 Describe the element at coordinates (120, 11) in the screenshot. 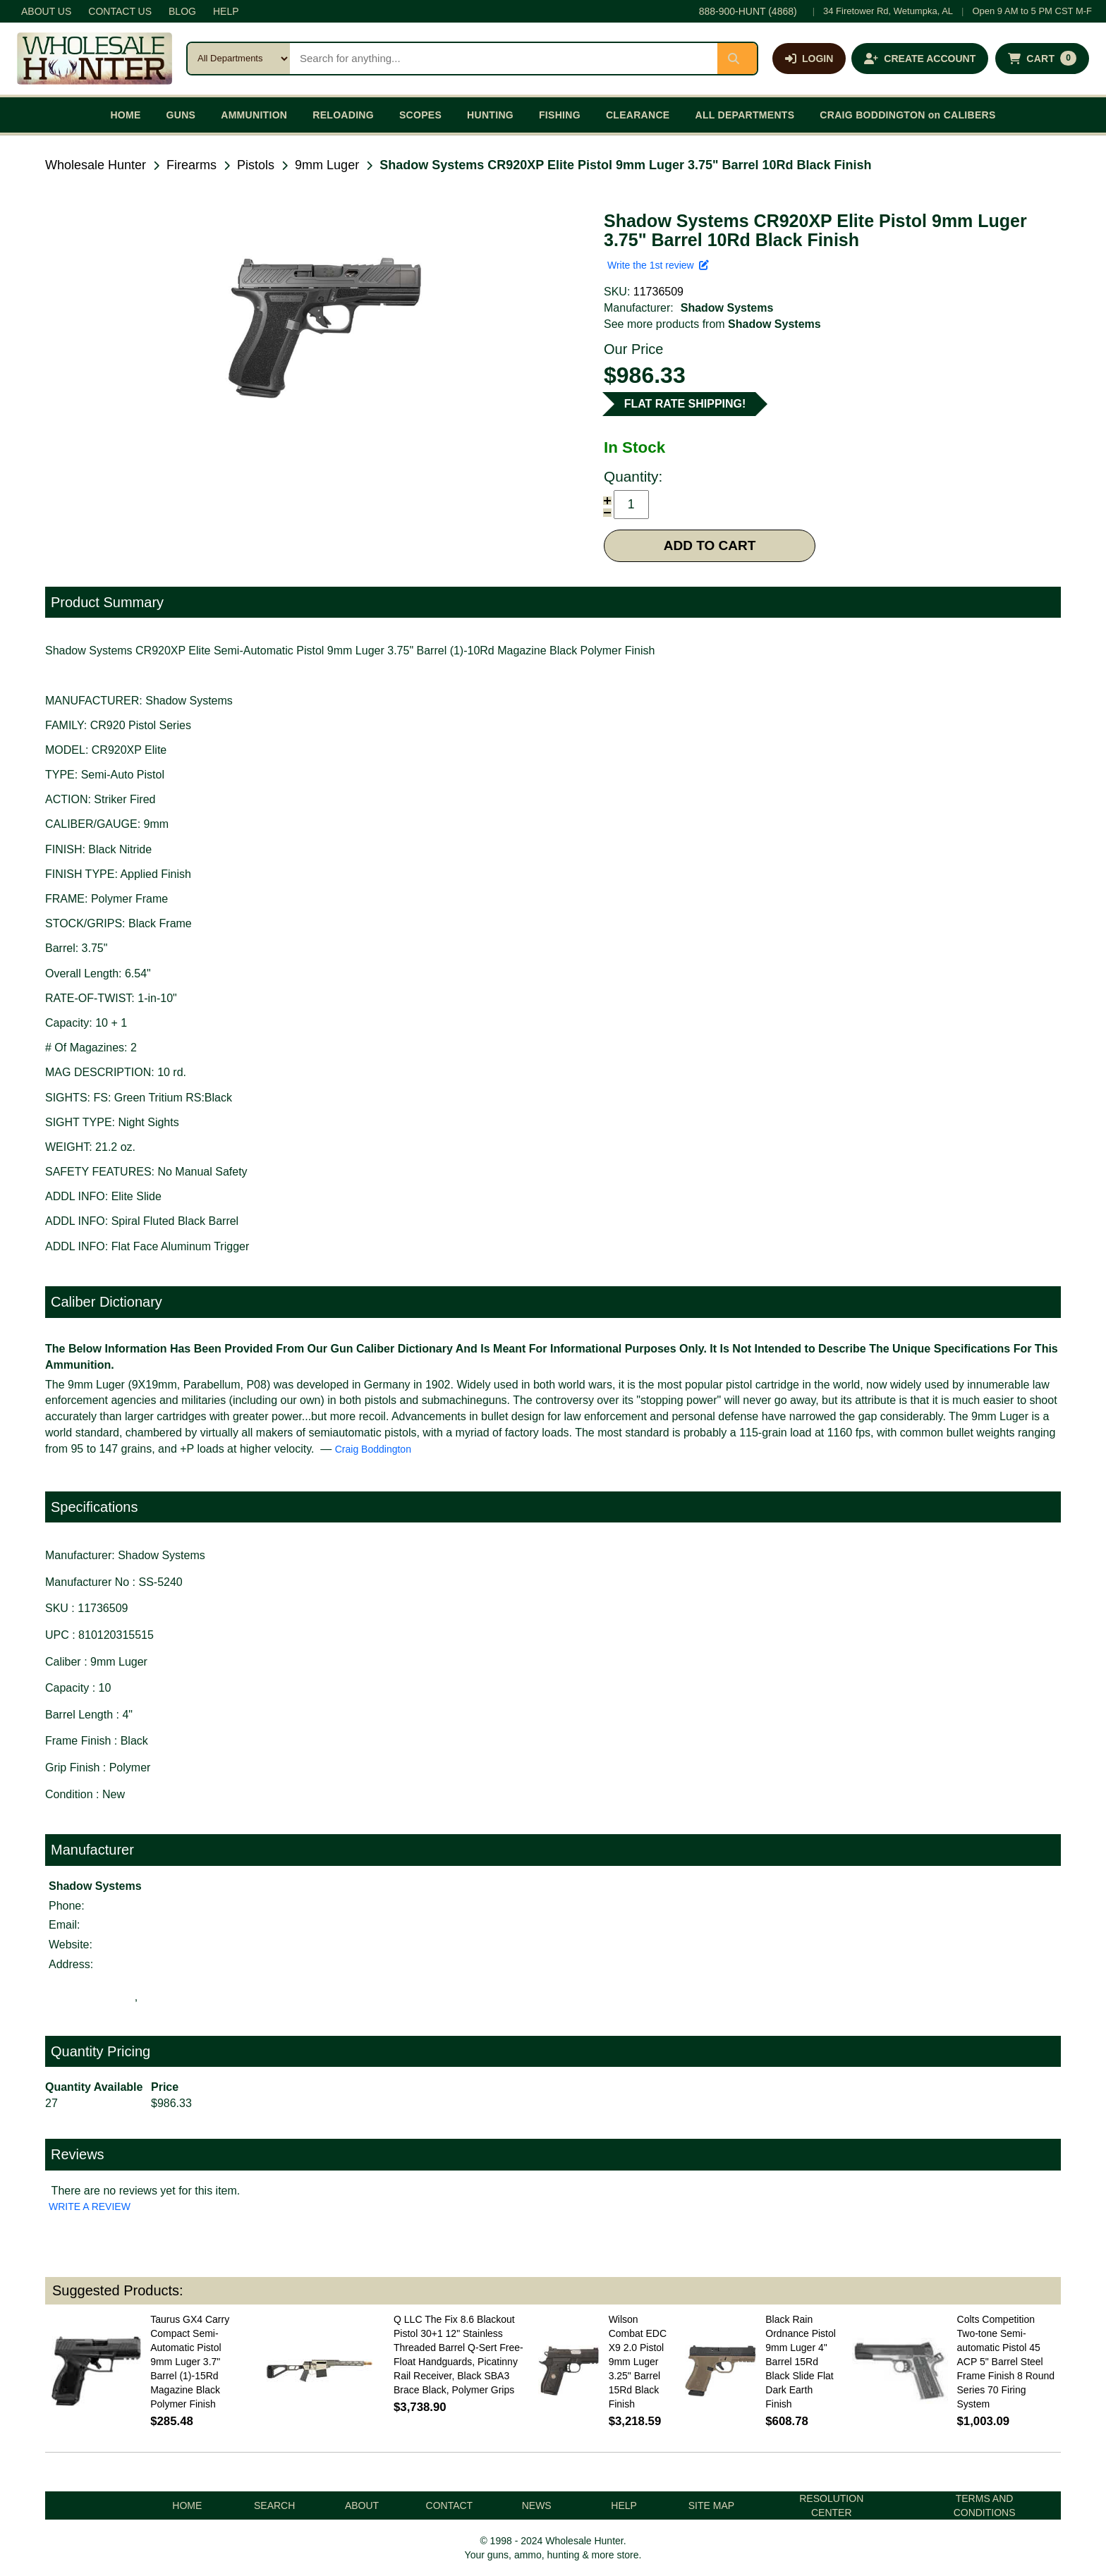

I see `CONTACT US` at that location.